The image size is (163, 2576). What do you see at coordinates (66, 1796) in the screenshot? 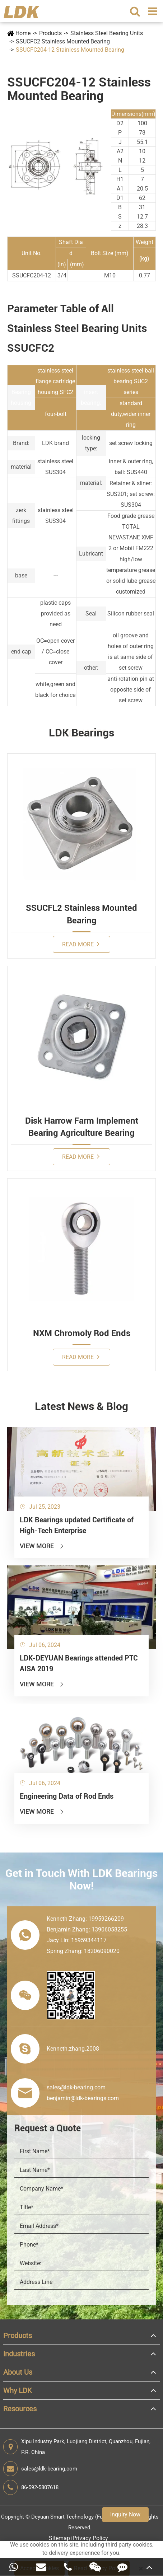
I see `Engineering Data of Rod Ends` at bounding box center [66, 1796].